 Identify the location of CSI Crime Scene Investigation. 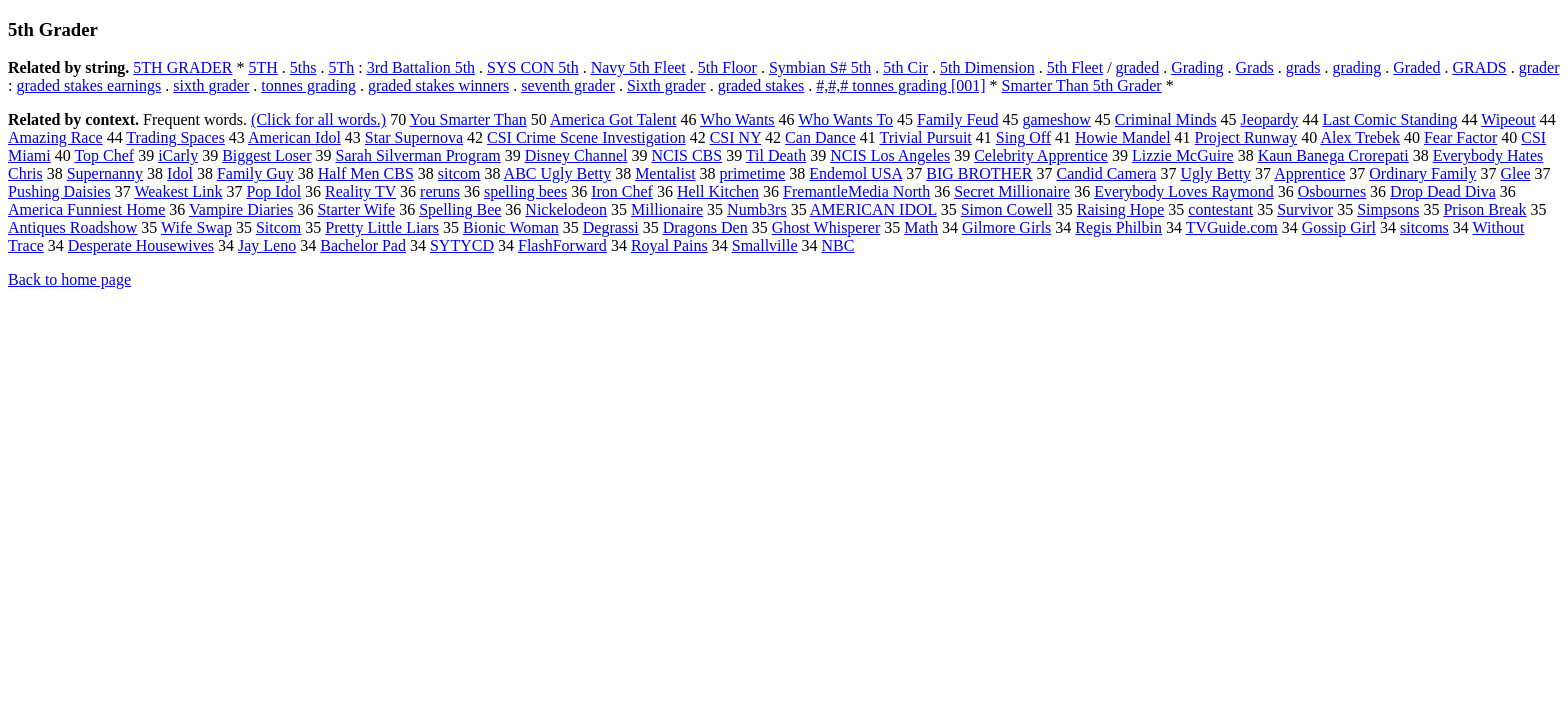
(586, 137).